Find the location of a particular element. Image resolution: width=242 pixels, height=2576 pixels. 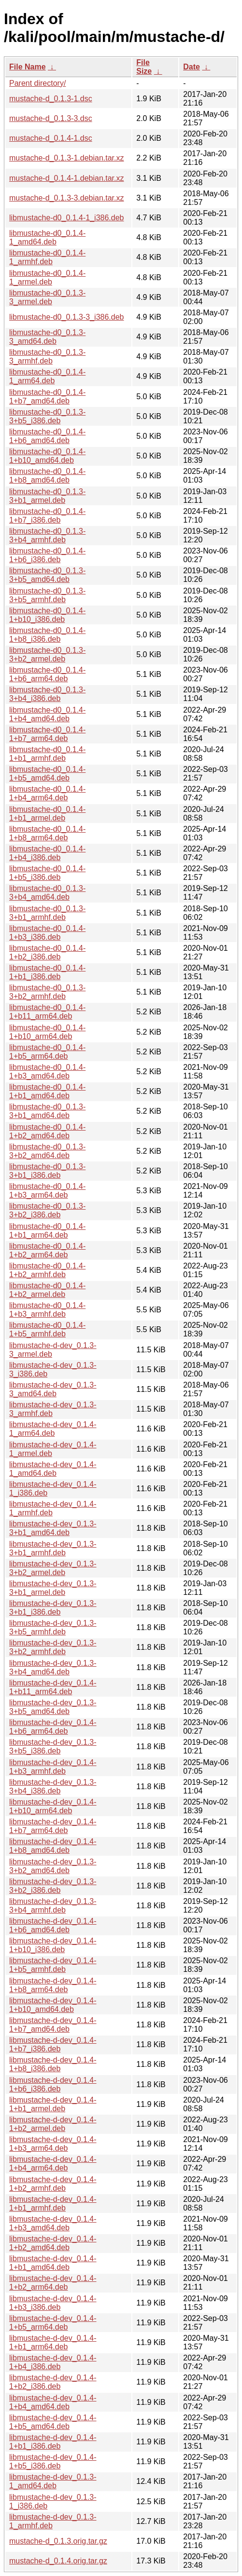

libmustache-d0_0.1.4-1+b3_amd64.deb is located at coordinates (47, 1071).